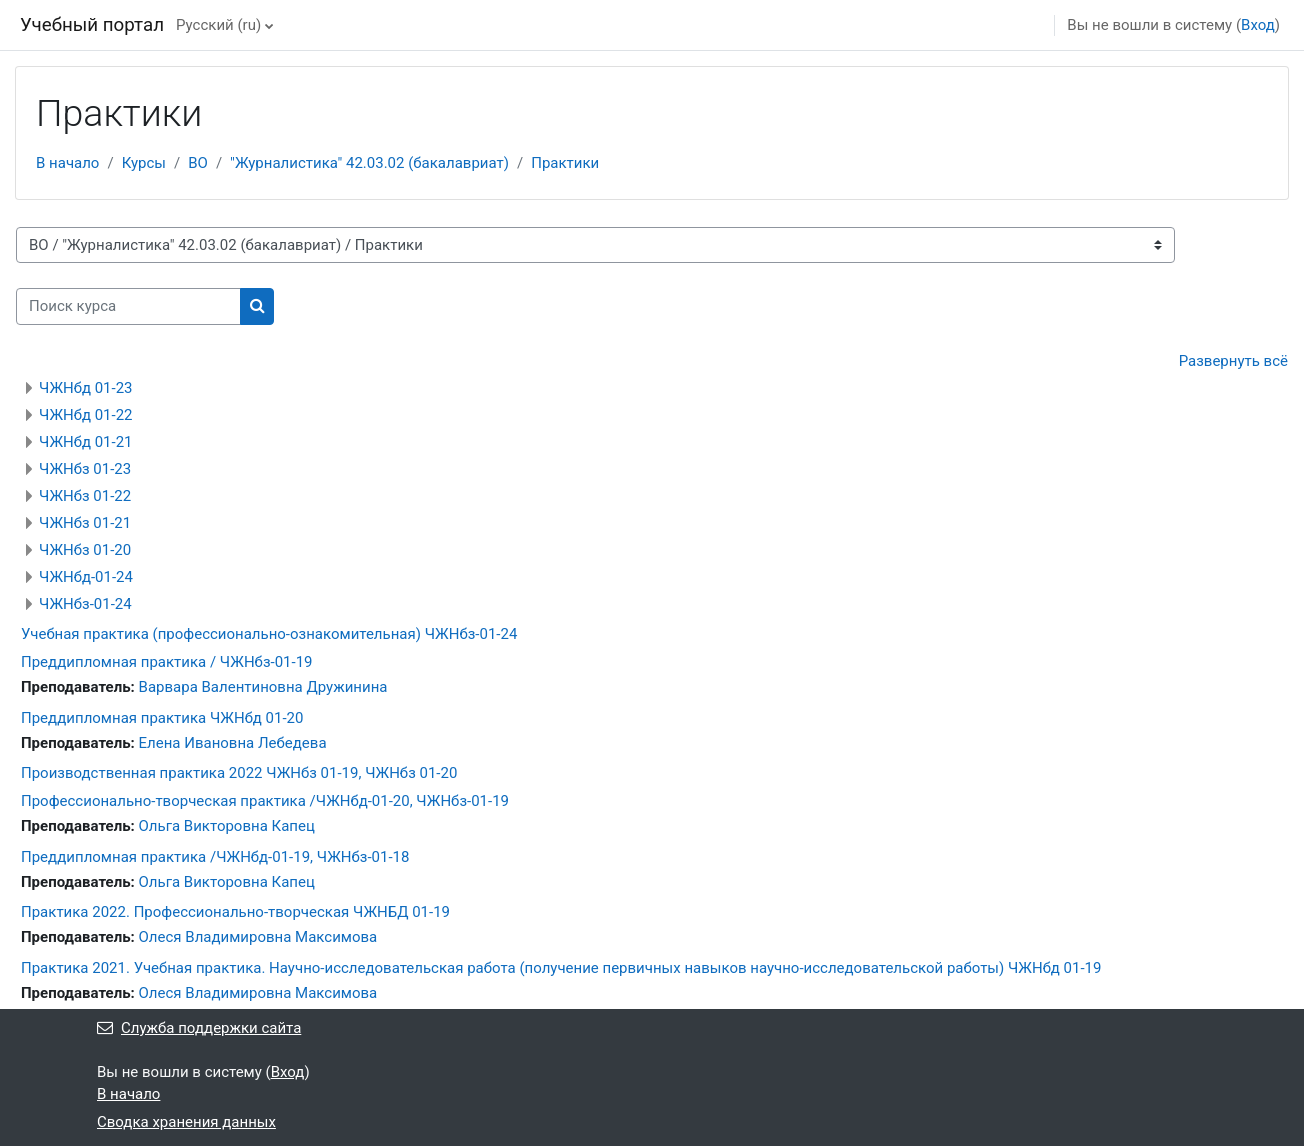 This screenshot has width=1304, height=1146. Describe the element at coordinates (86, 442) in the screenshot. I see `ЧЖНбд 01-21` at that location.